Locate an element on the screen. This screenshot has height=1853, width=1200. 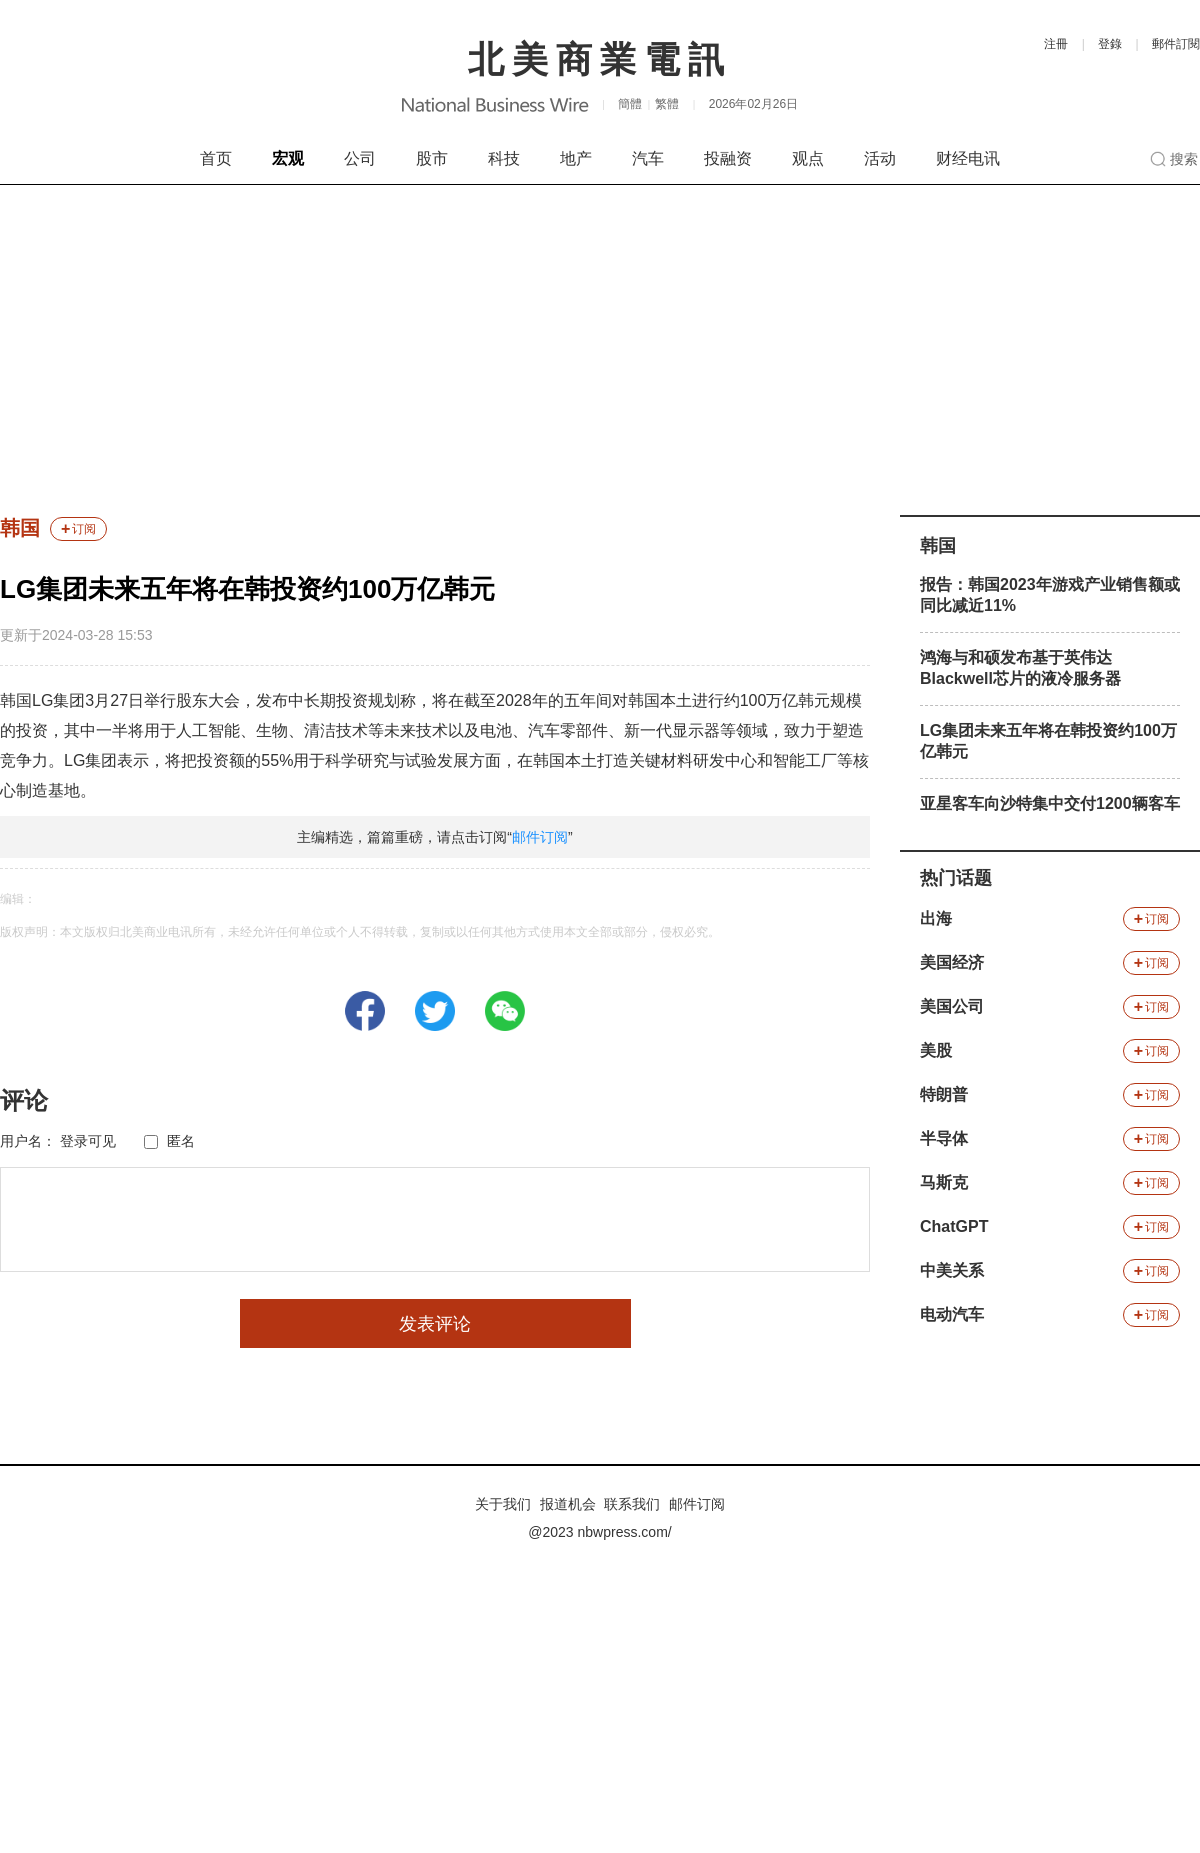
中美关系 is located at coordinates (952, 1270).